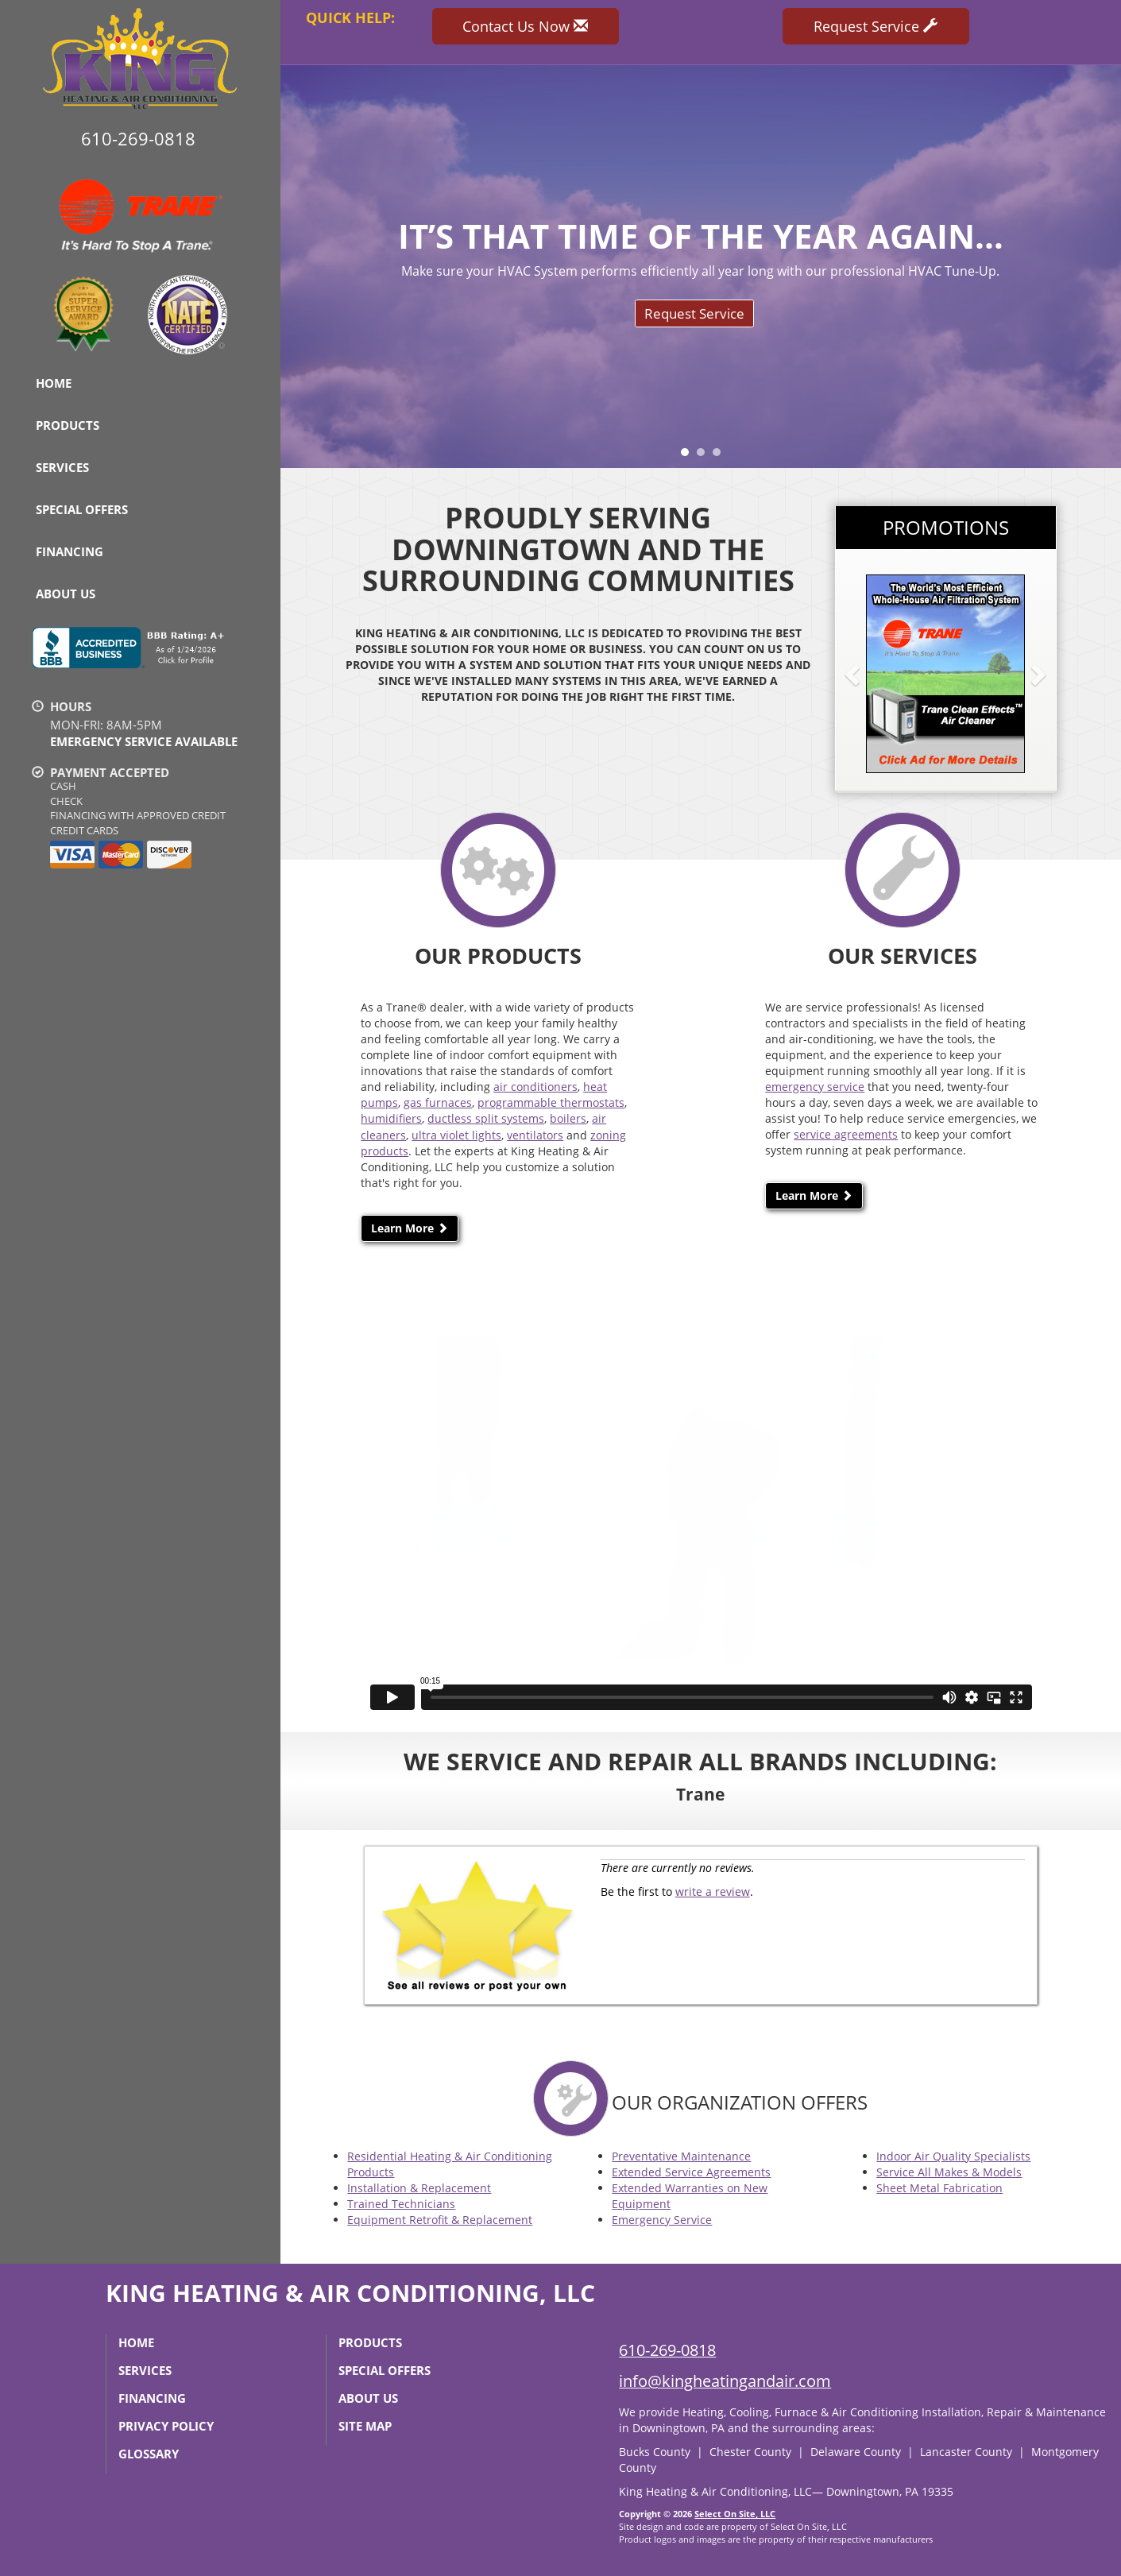  Describe the element at coordinates (712, 1891) in the screenshot. I see `write a review` at that location.